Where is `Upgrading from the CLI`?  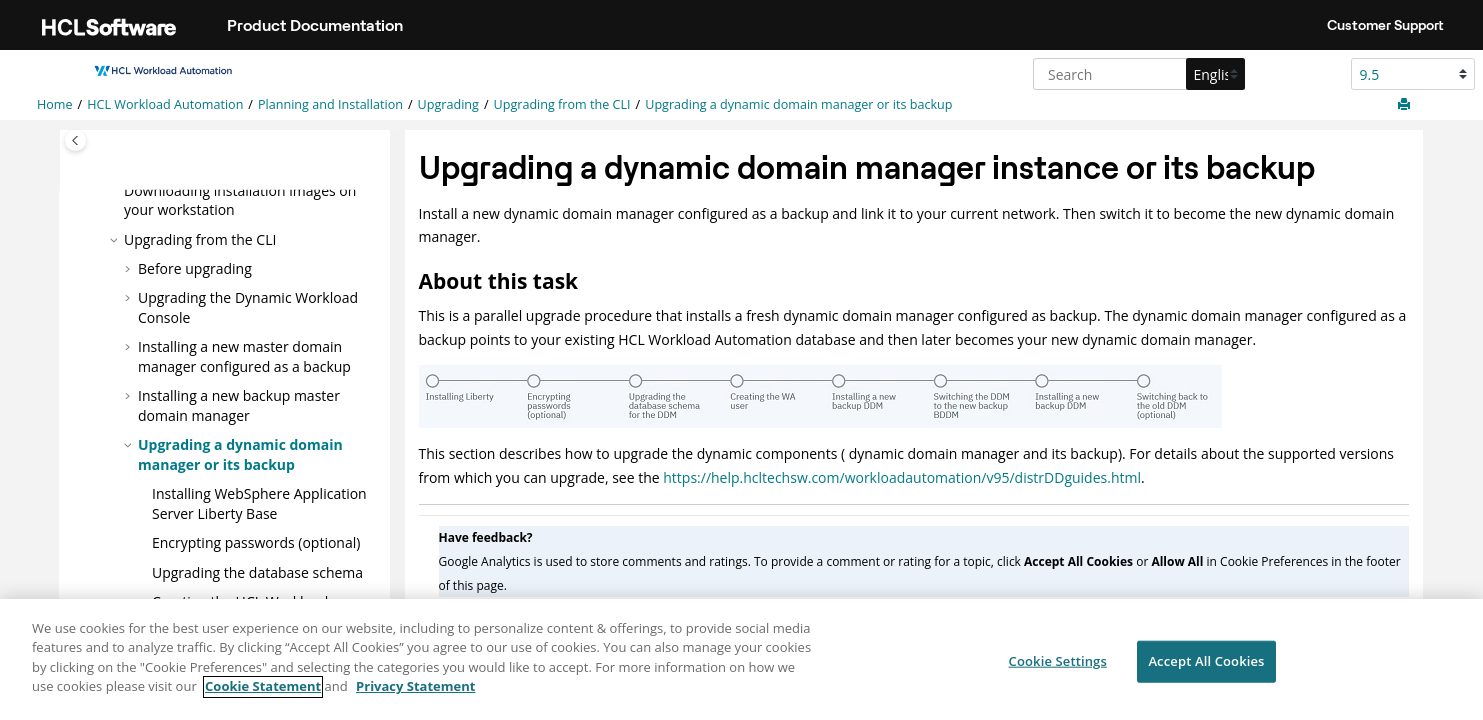
Upgrading from the CLI is located at coordinates (562, 104).